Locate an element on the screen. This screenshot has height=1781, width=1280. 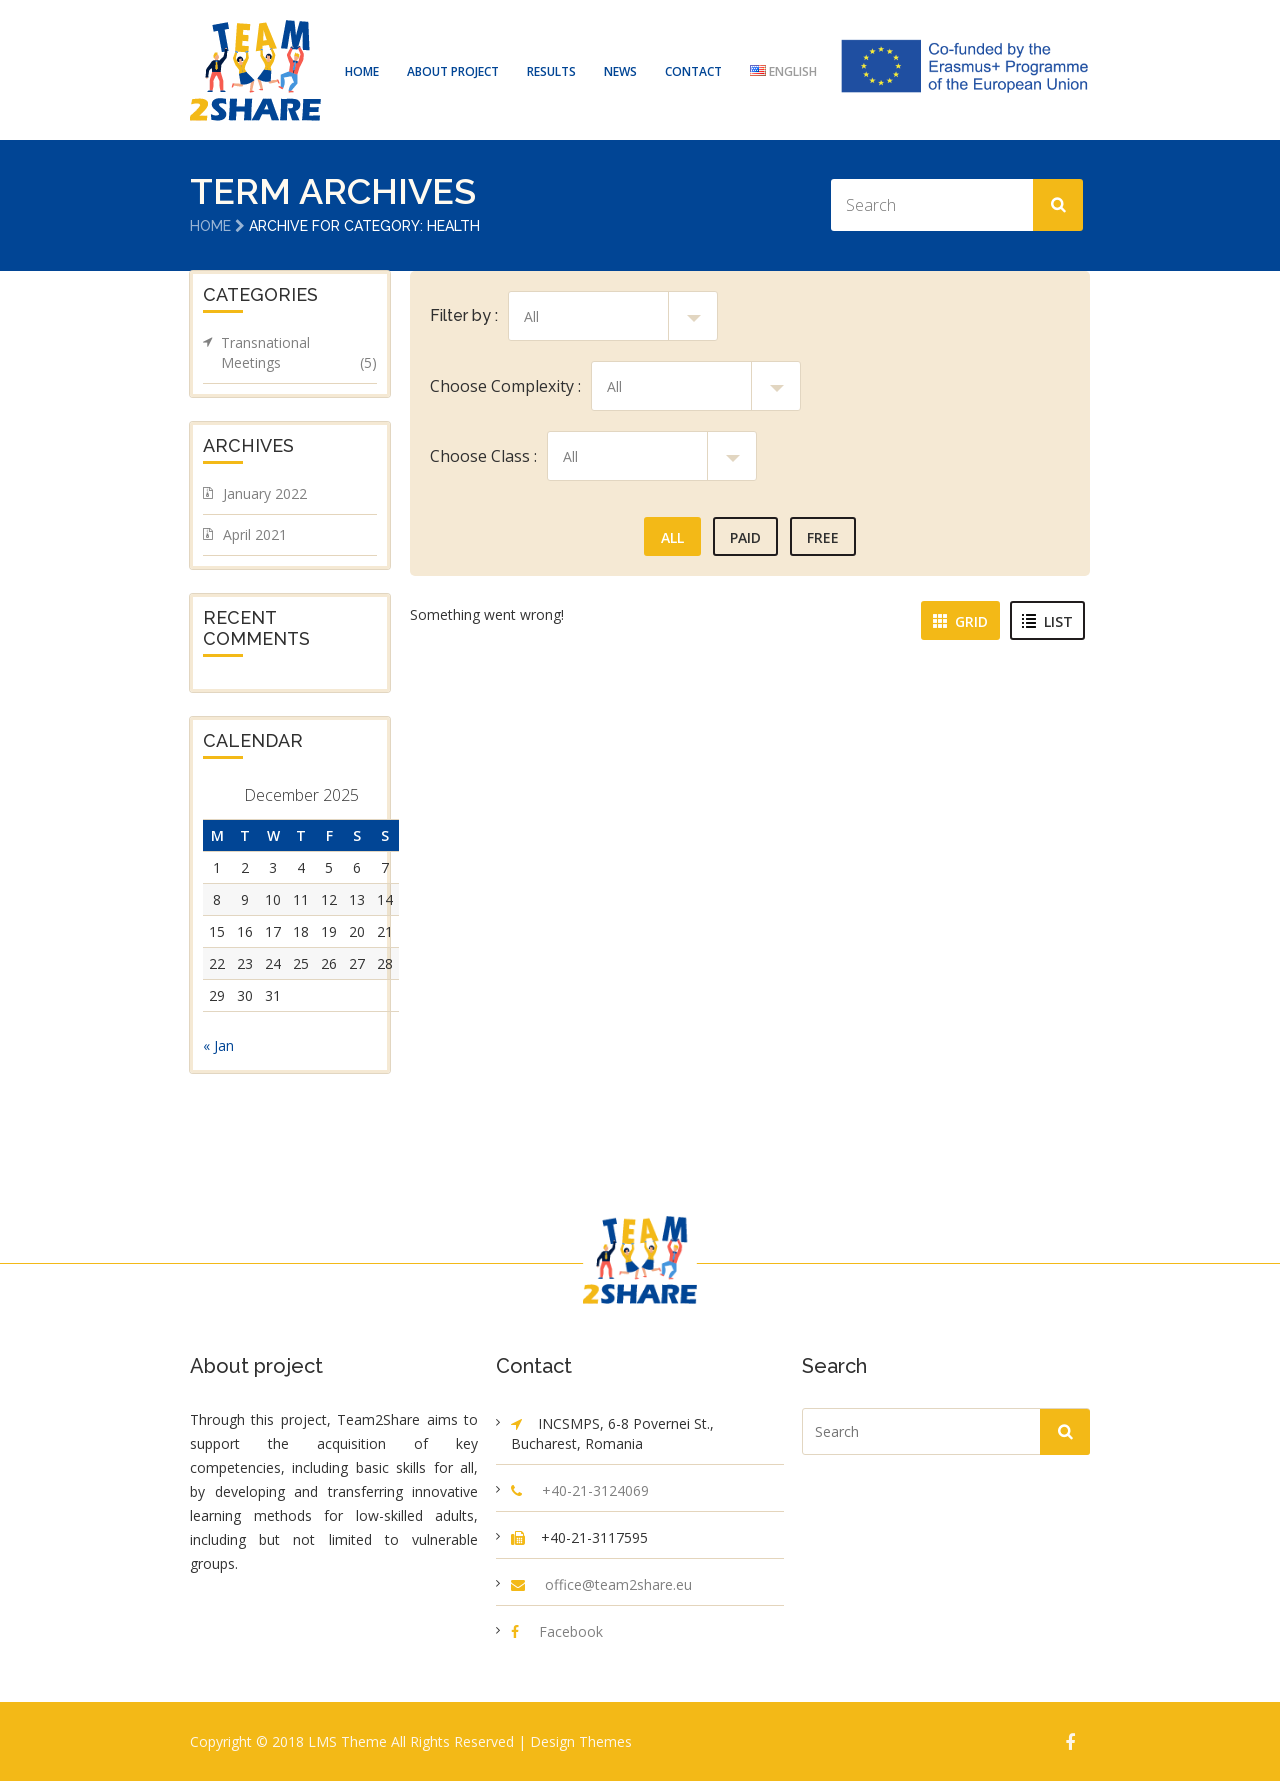
Free is located at coordinates (823, 536).